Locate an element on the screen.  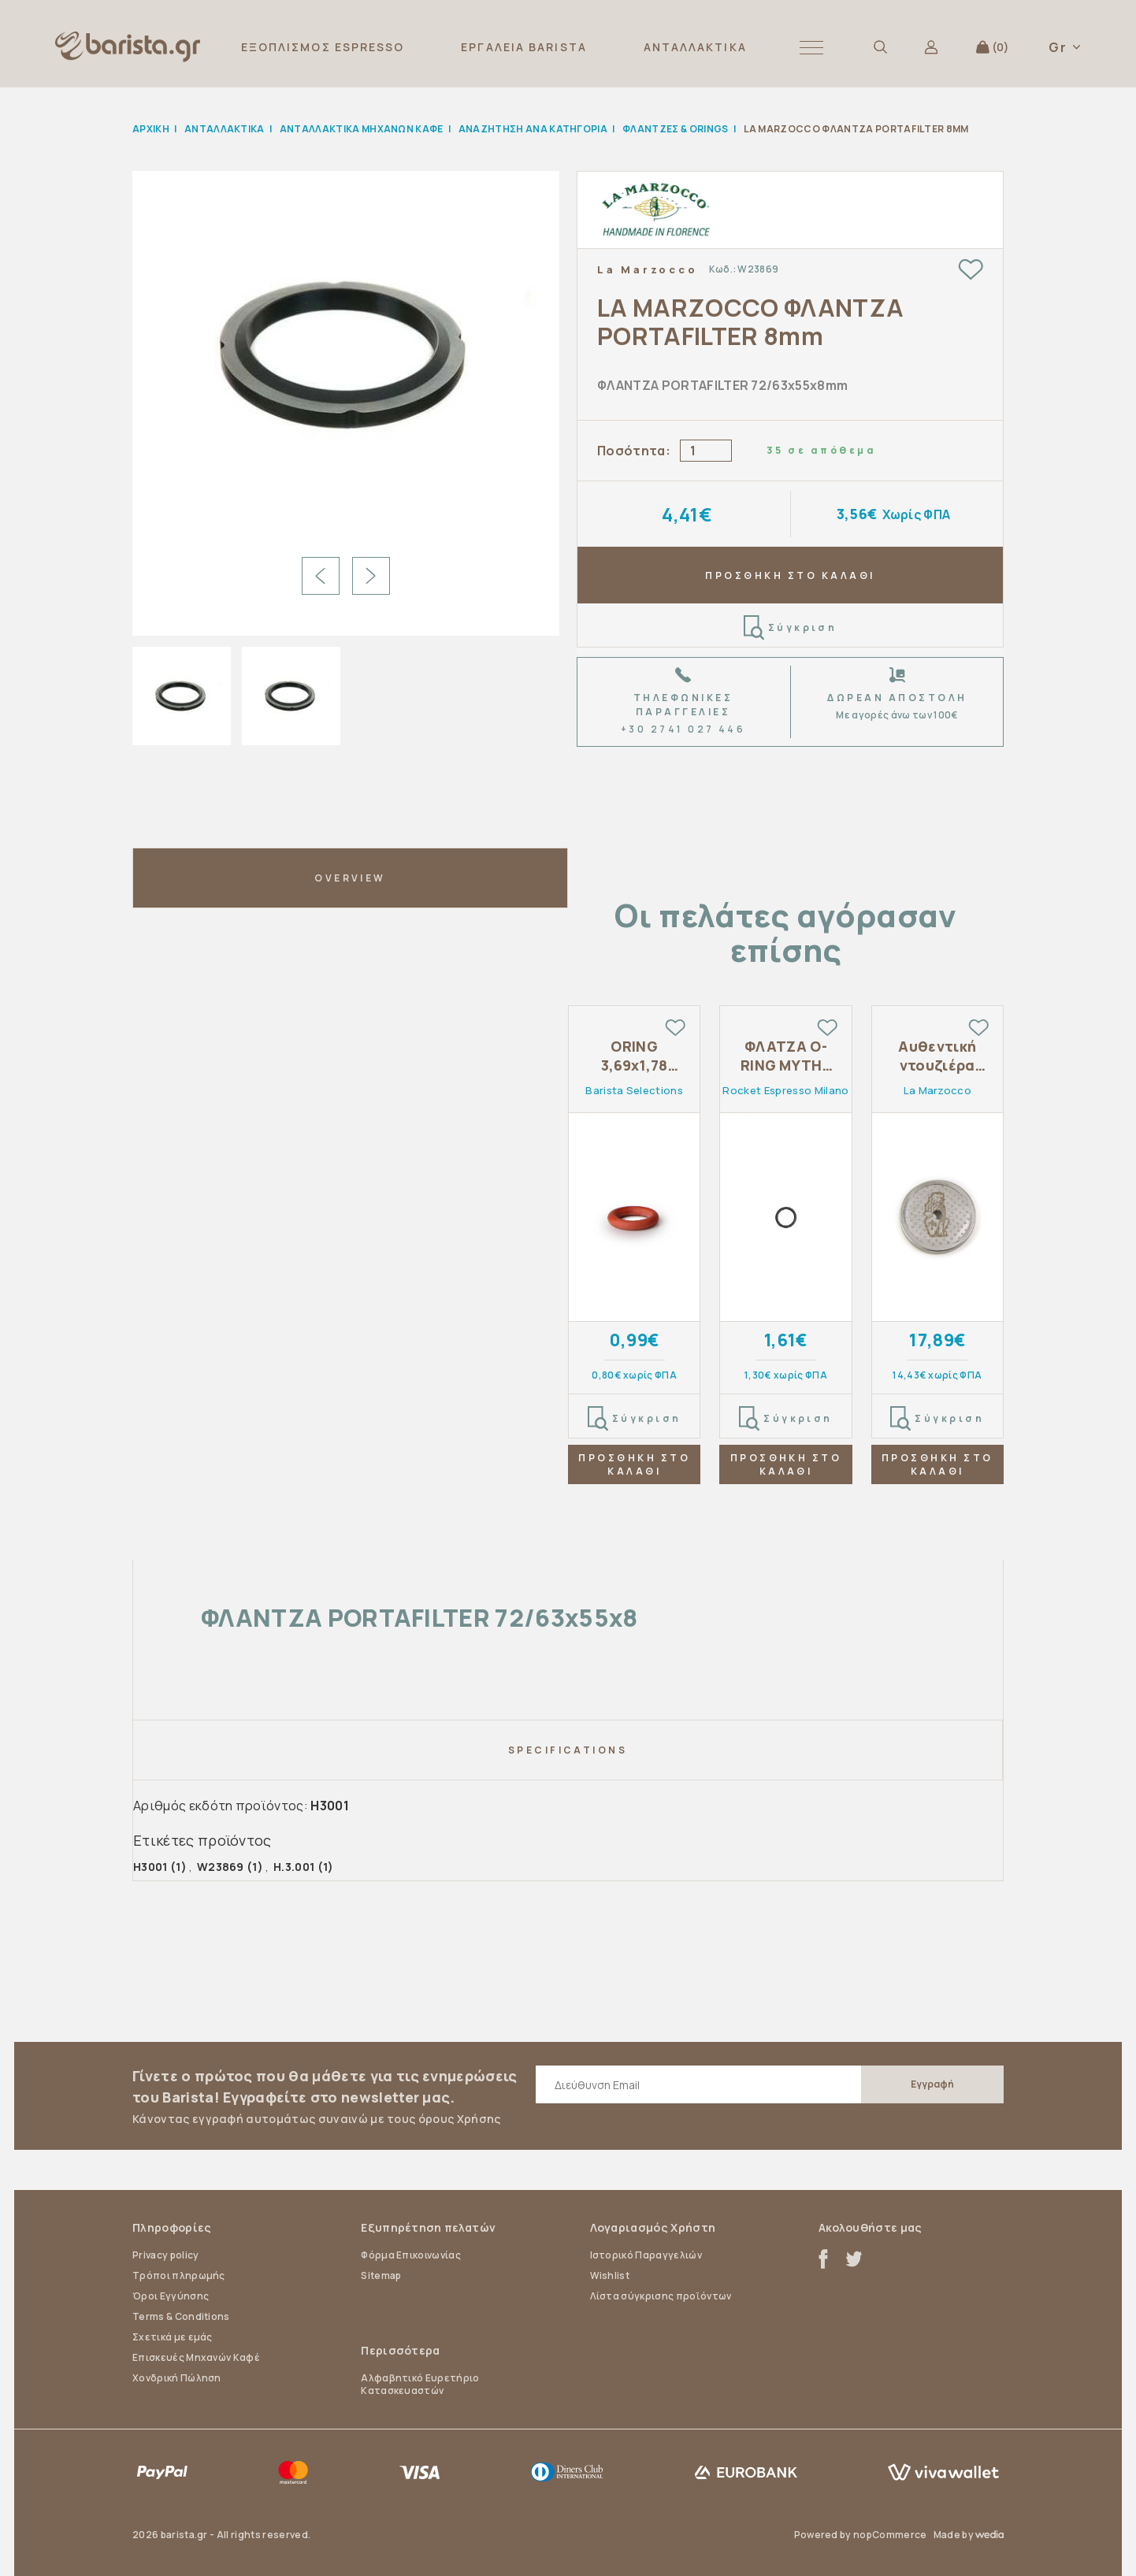
Add to wishlist is located at coordinates (970, 269).